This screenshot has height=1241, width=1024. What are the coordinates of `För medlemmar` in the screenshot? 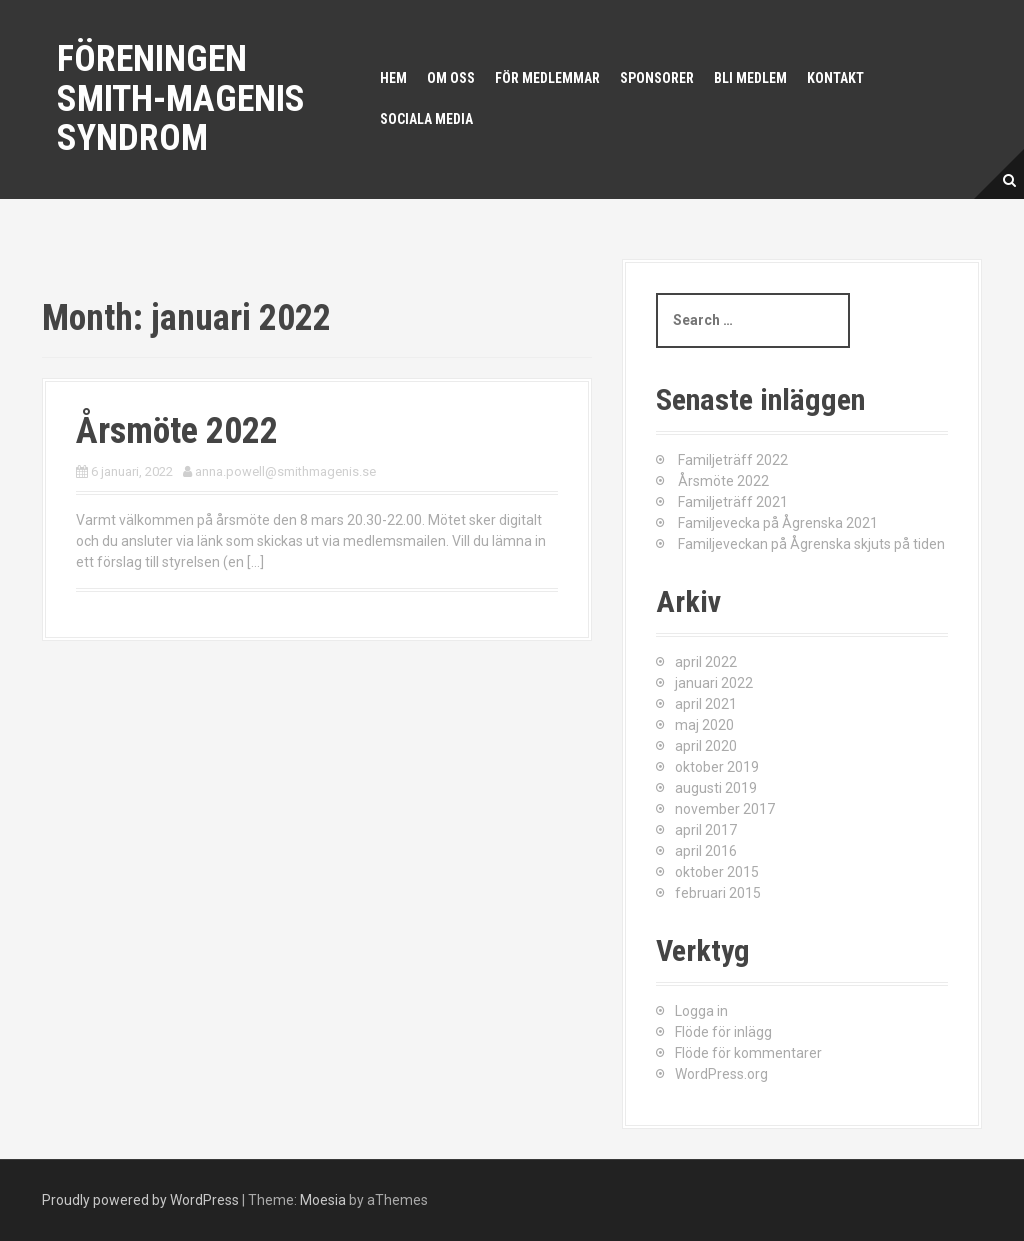 It's located at (547, 78).